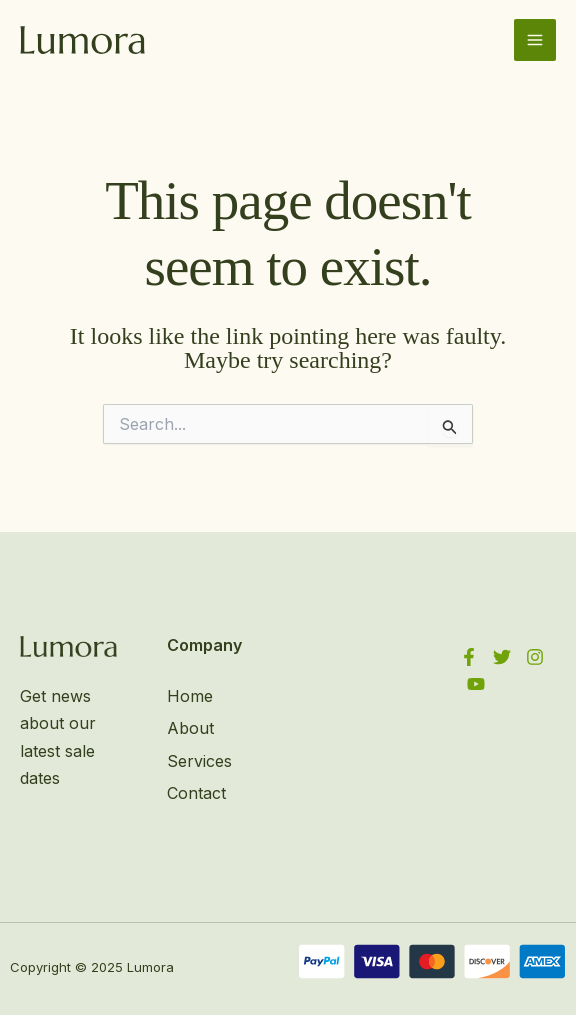 The height and width of the screenshot is (1015, 576). I want to click on [YouTube], so click(476, 684).